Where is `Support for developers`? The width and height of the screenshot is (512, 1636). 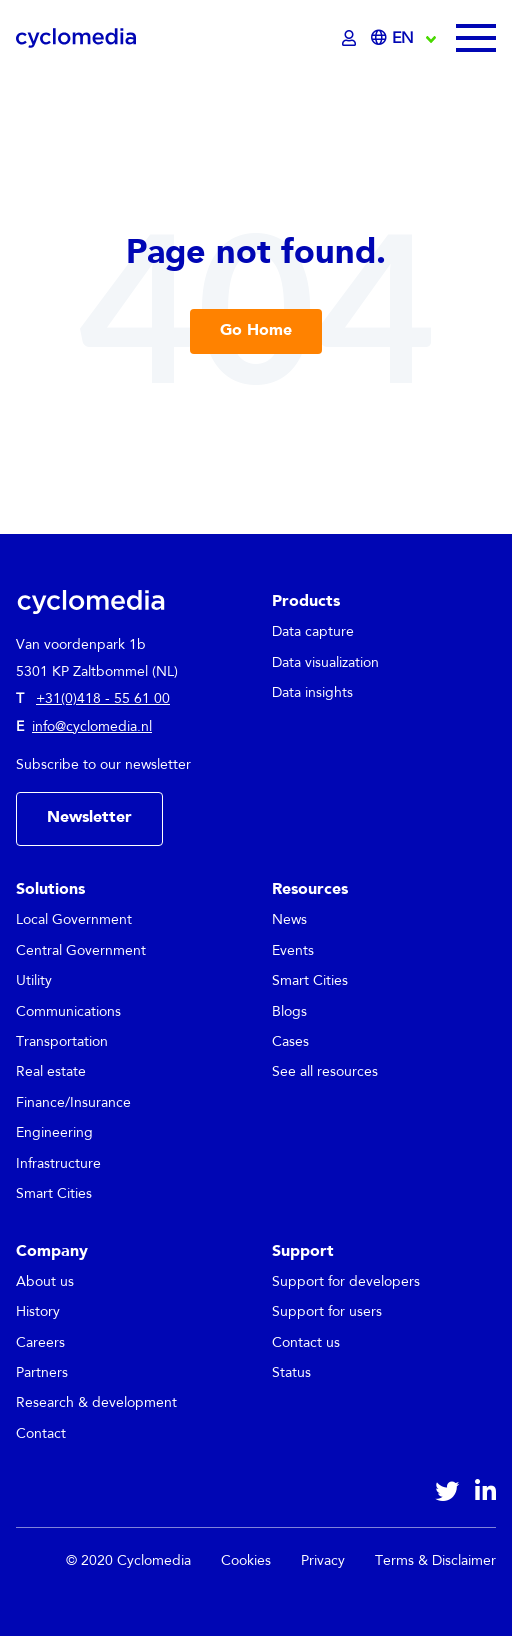
Support for developers is located at coordinates (346, 1282).